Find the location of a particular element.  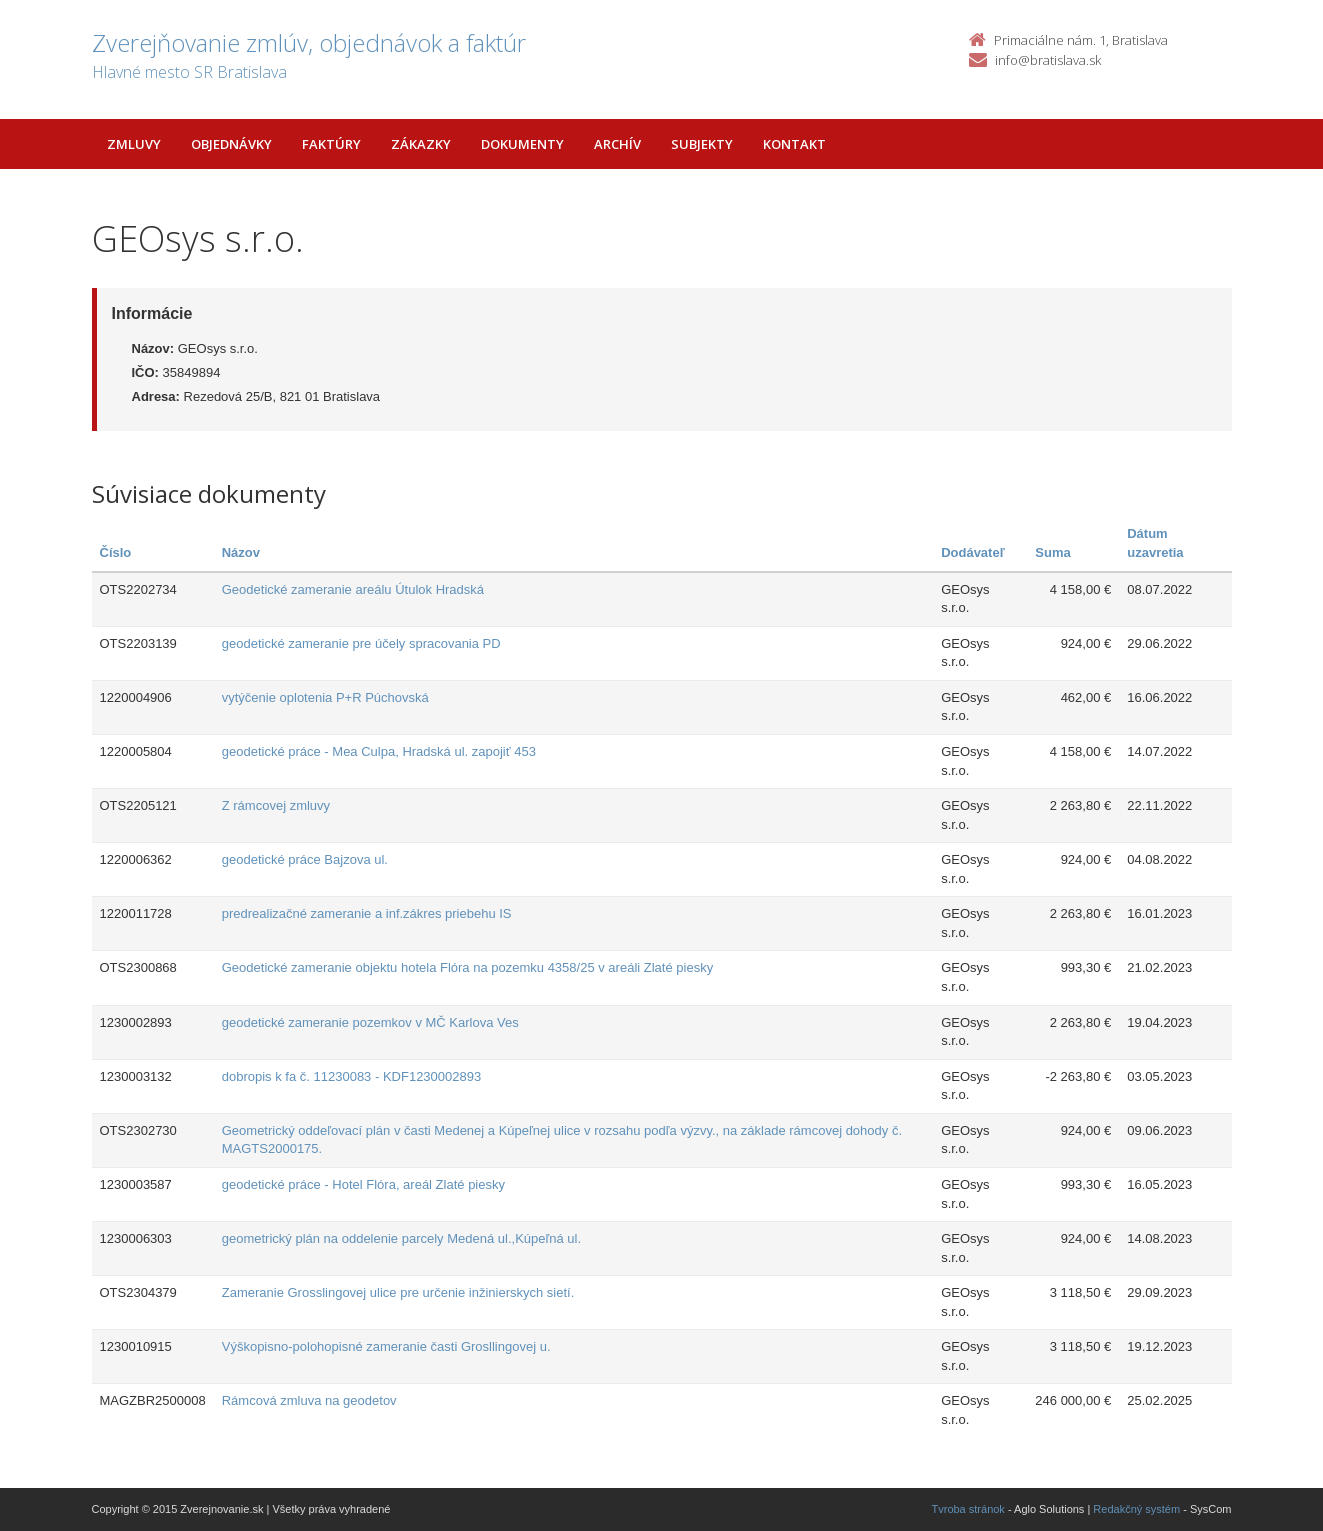

Zameranie Grosslingovej ulice pre určenie inžinierskych sietí. is located at coordinates (398, 1292).